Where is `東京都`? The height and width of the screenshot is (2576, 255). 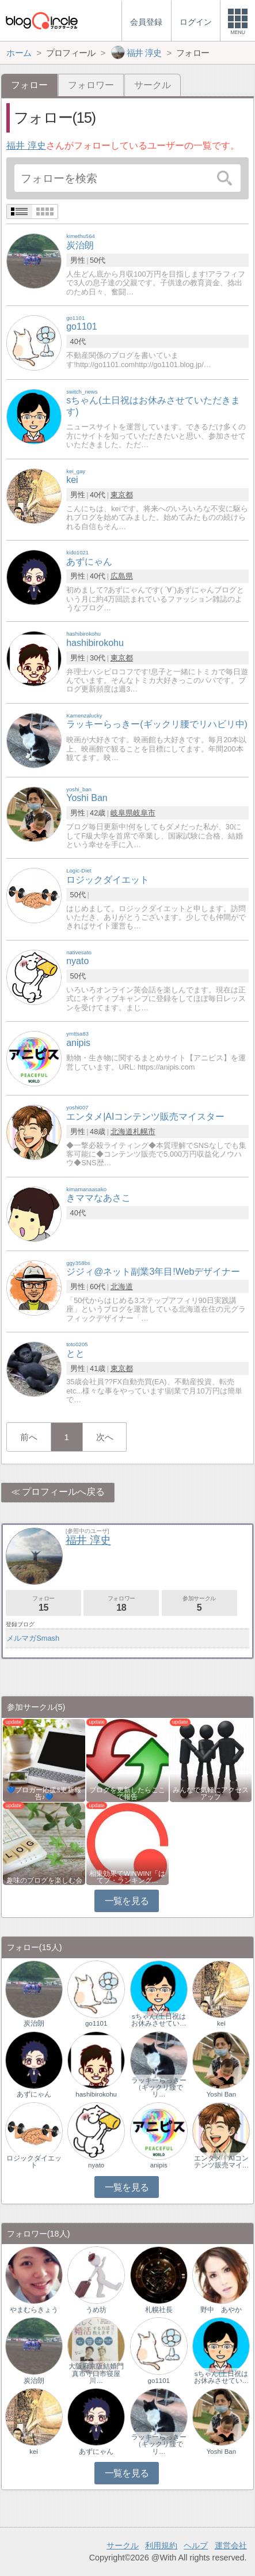
東京都 is located at coordinates (122, 494).